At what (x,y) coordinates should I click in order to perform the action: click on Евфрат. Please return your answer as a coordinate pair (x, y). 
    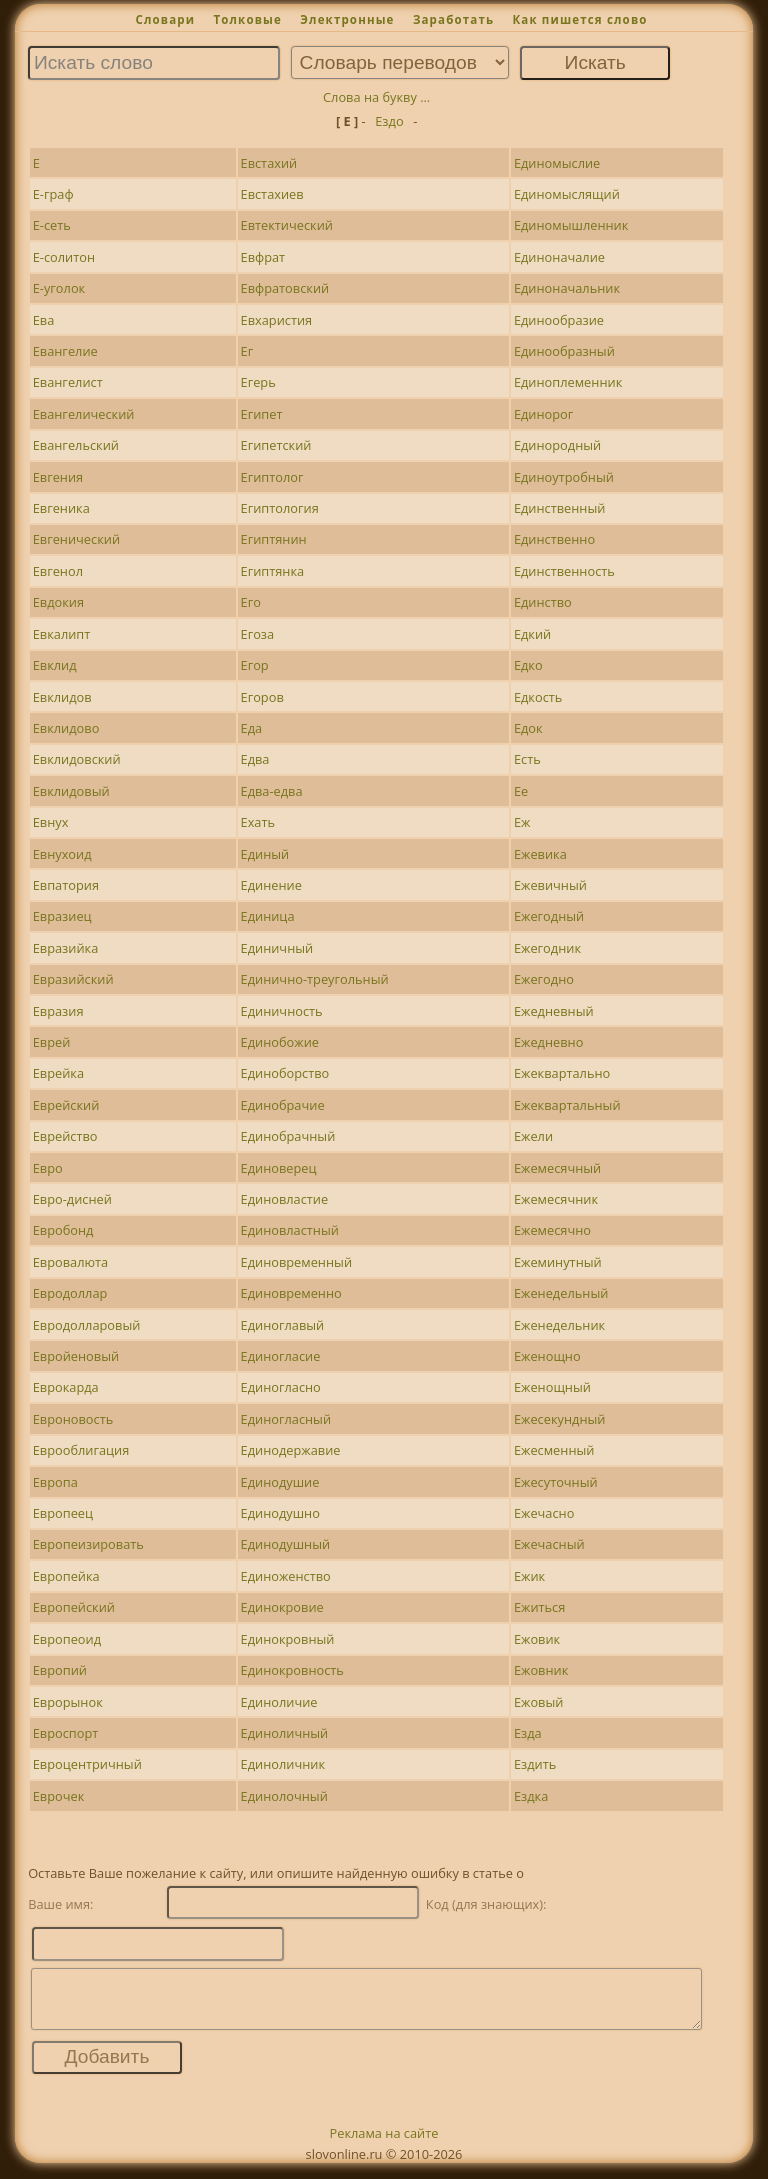
    Looking at the image, I should click on (263, 257).